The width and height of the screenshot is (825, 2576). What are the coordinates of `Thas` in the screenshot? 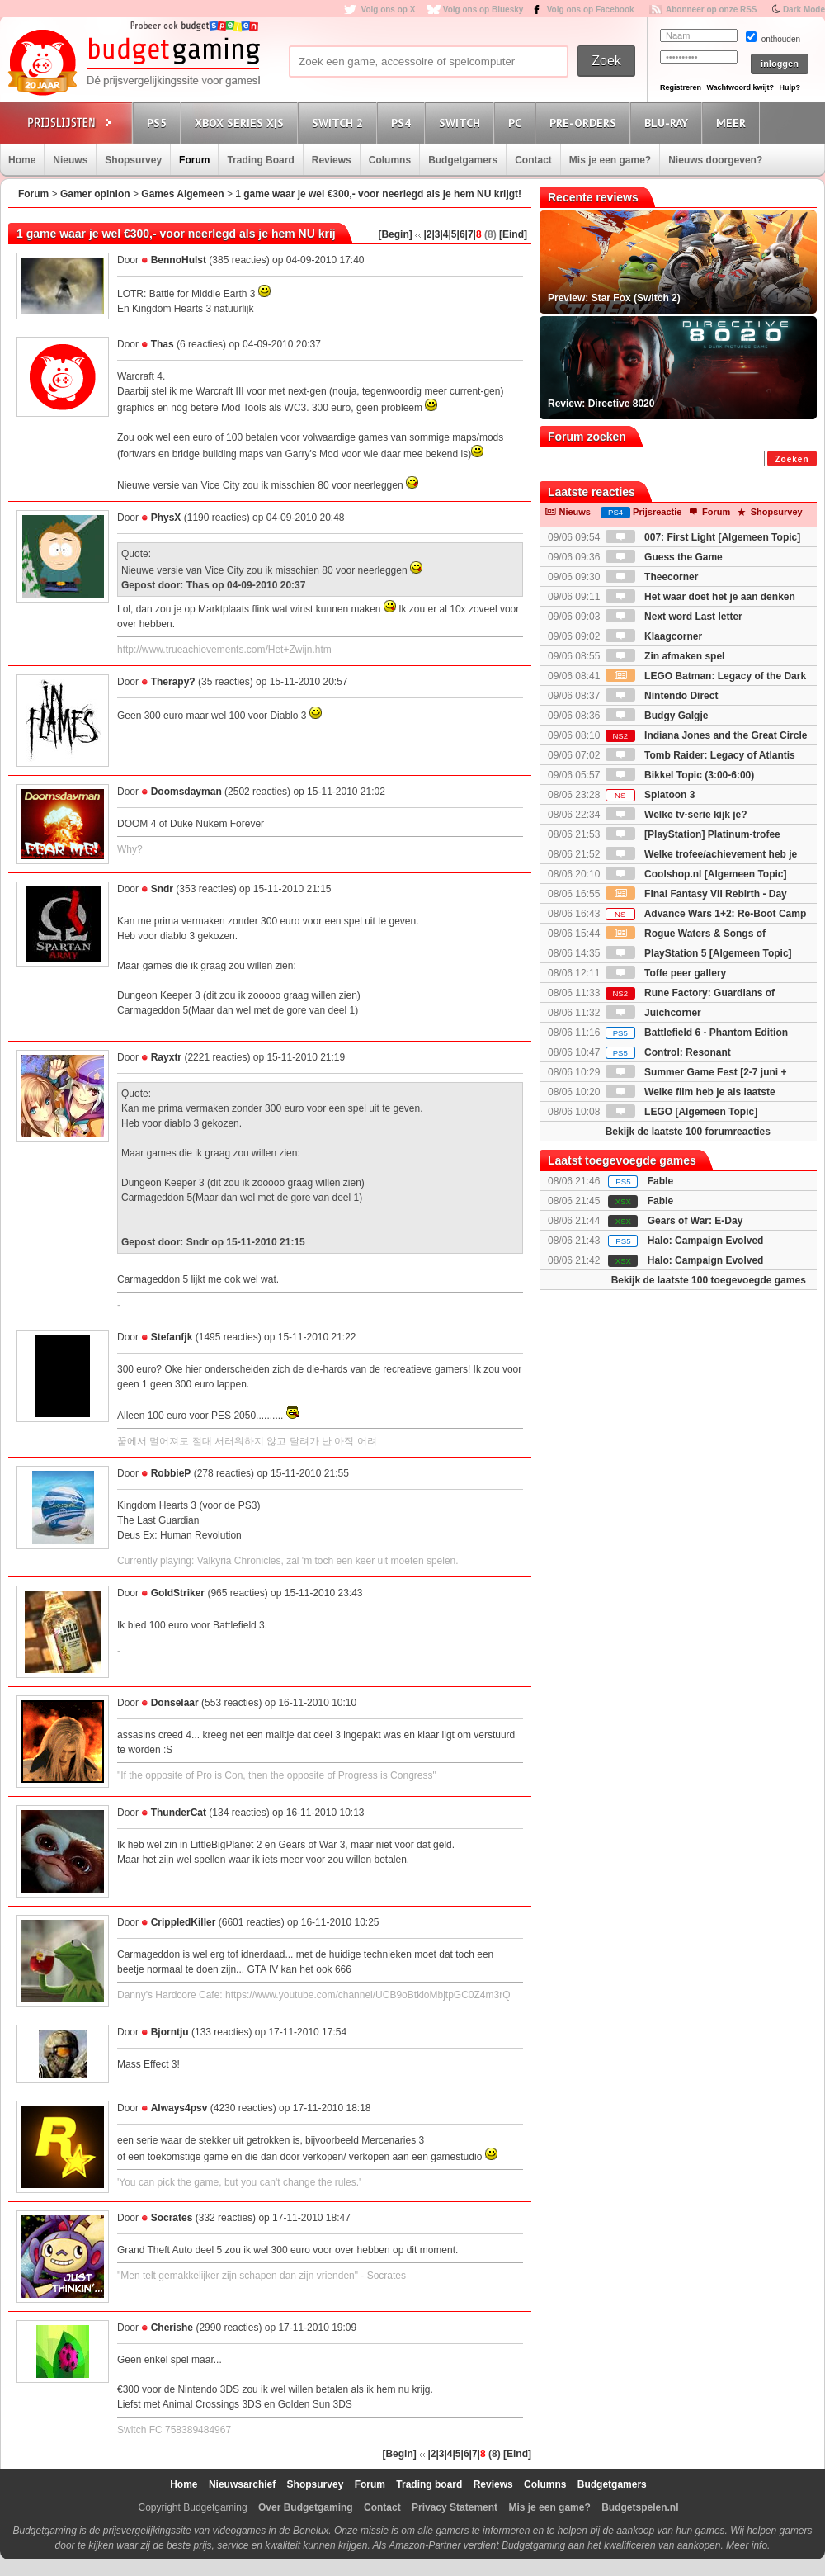 It's located at (162, 344).